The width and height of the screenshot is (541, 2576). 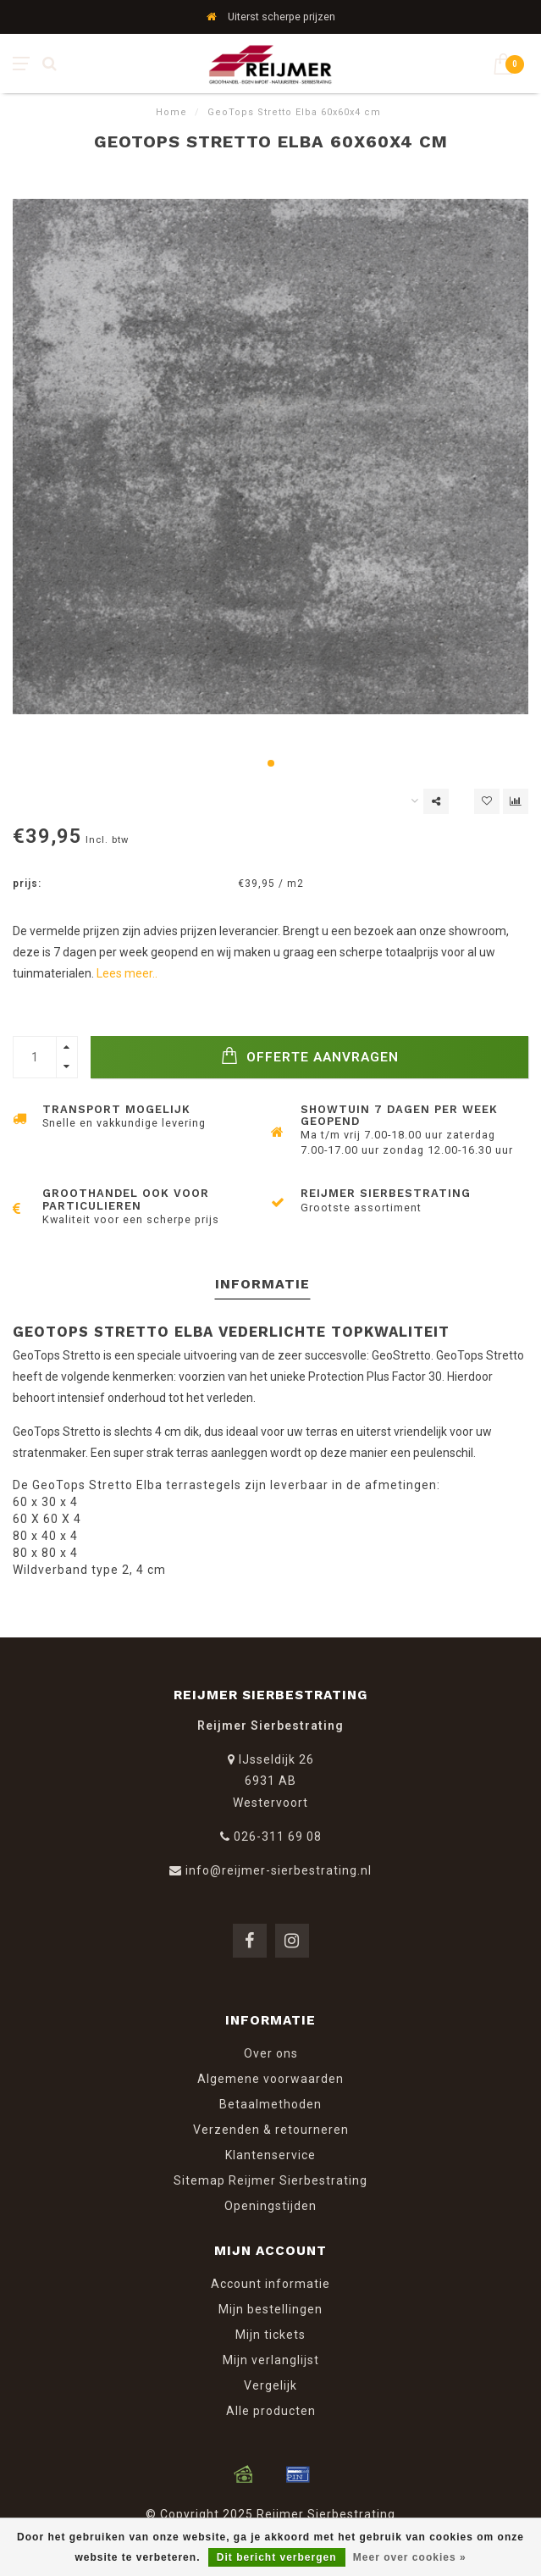 I want to click on Offerte Aanvragen, so click(x=310, y=1056).